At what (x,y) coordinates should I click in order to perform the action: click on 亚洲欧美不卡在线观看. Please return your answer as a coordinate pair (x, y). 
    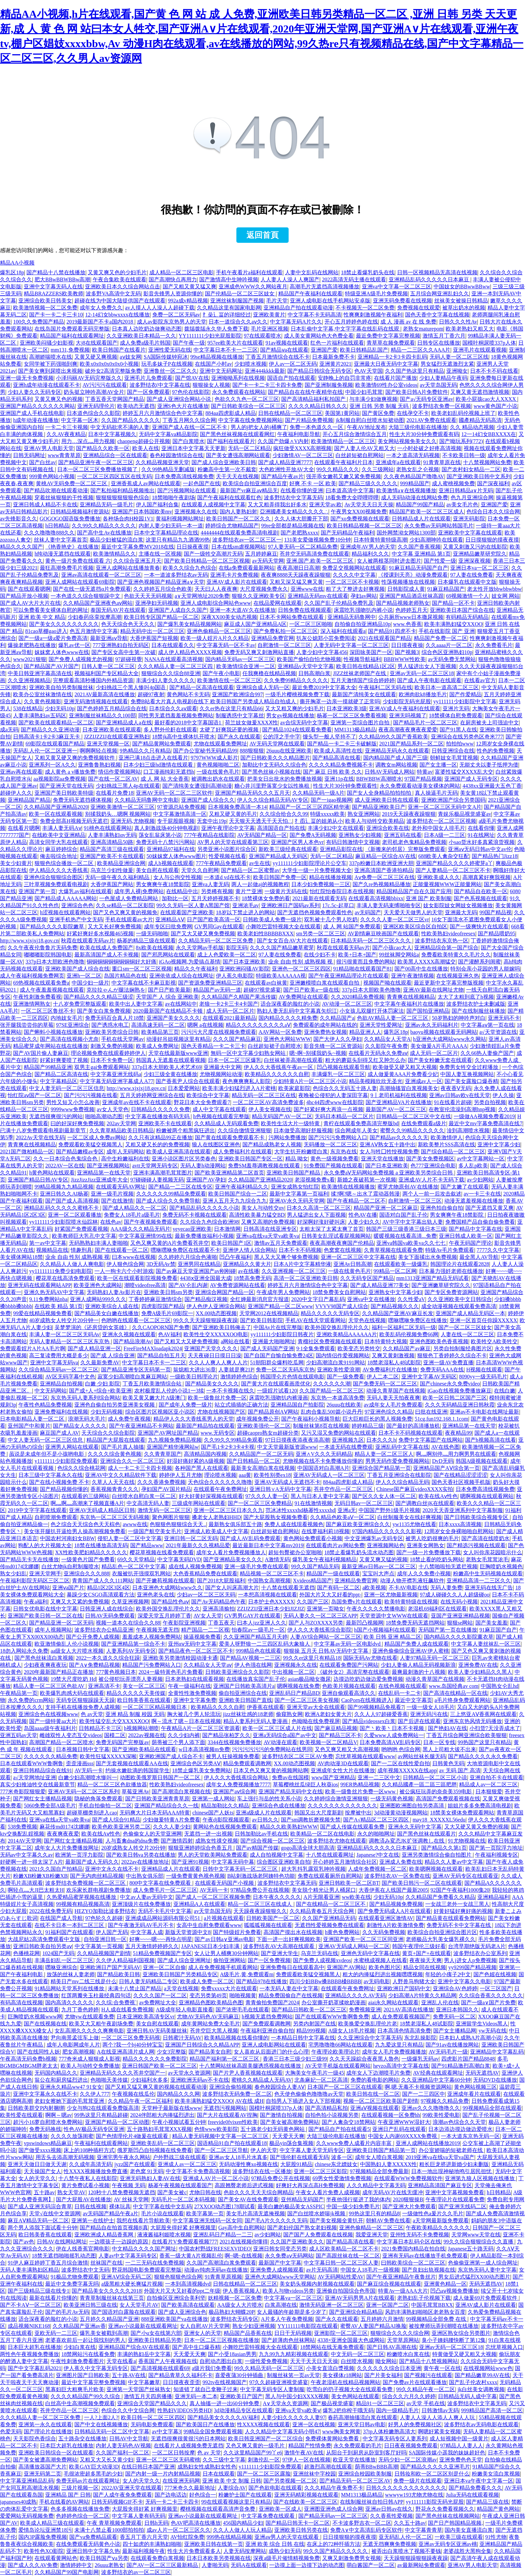
    Looking at the image, I should click on (165, 1123).